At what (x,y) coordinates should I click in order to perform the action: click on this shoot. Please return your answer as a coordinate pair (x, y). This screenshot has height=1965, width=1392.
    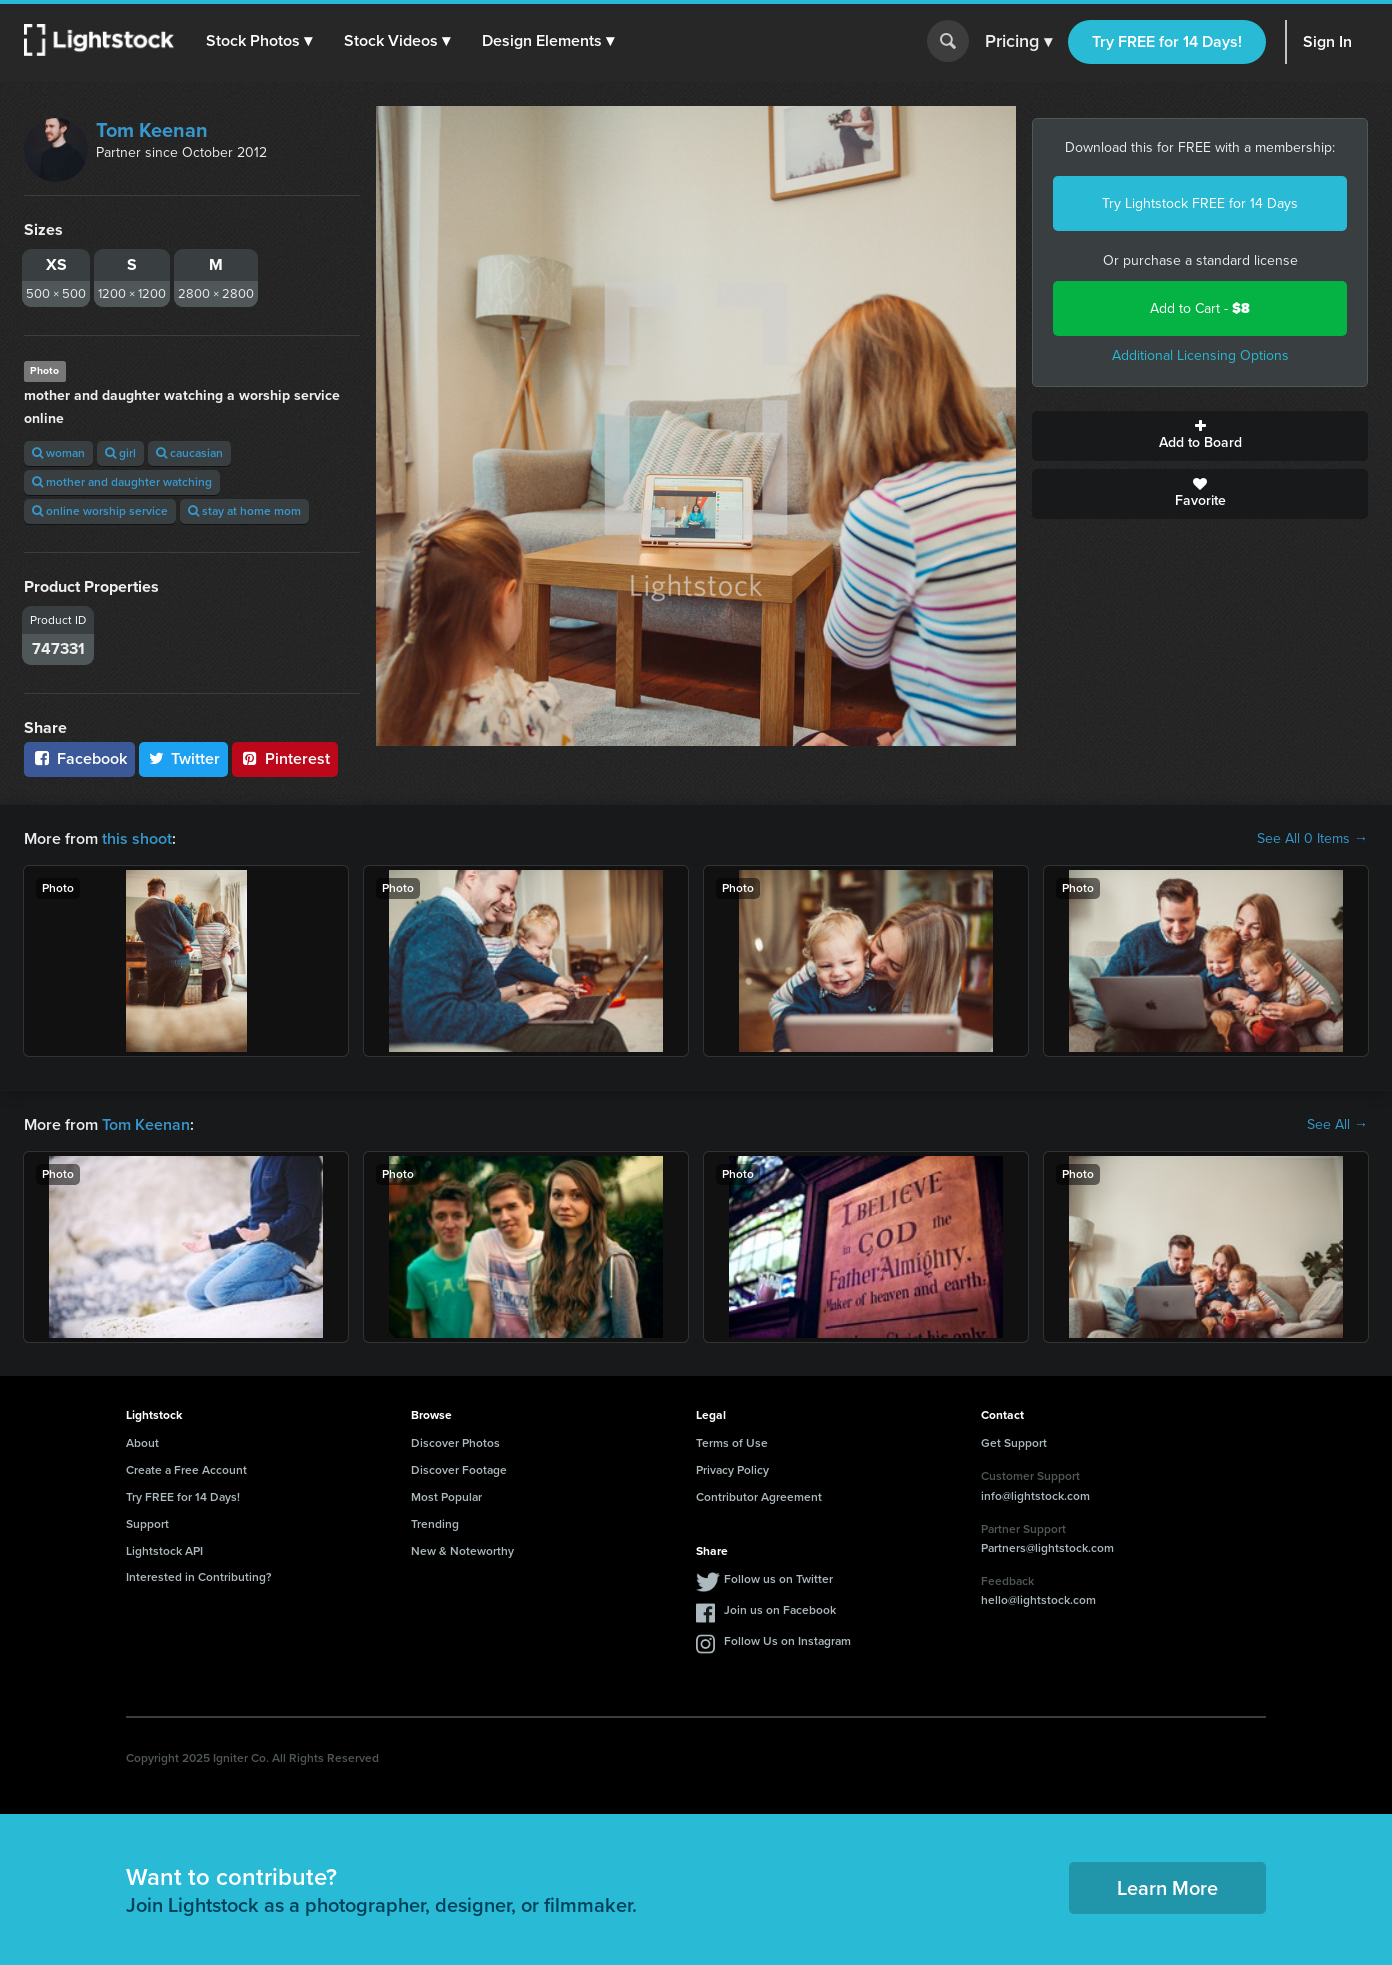
    Looking at the image, I should click on (137, 838).